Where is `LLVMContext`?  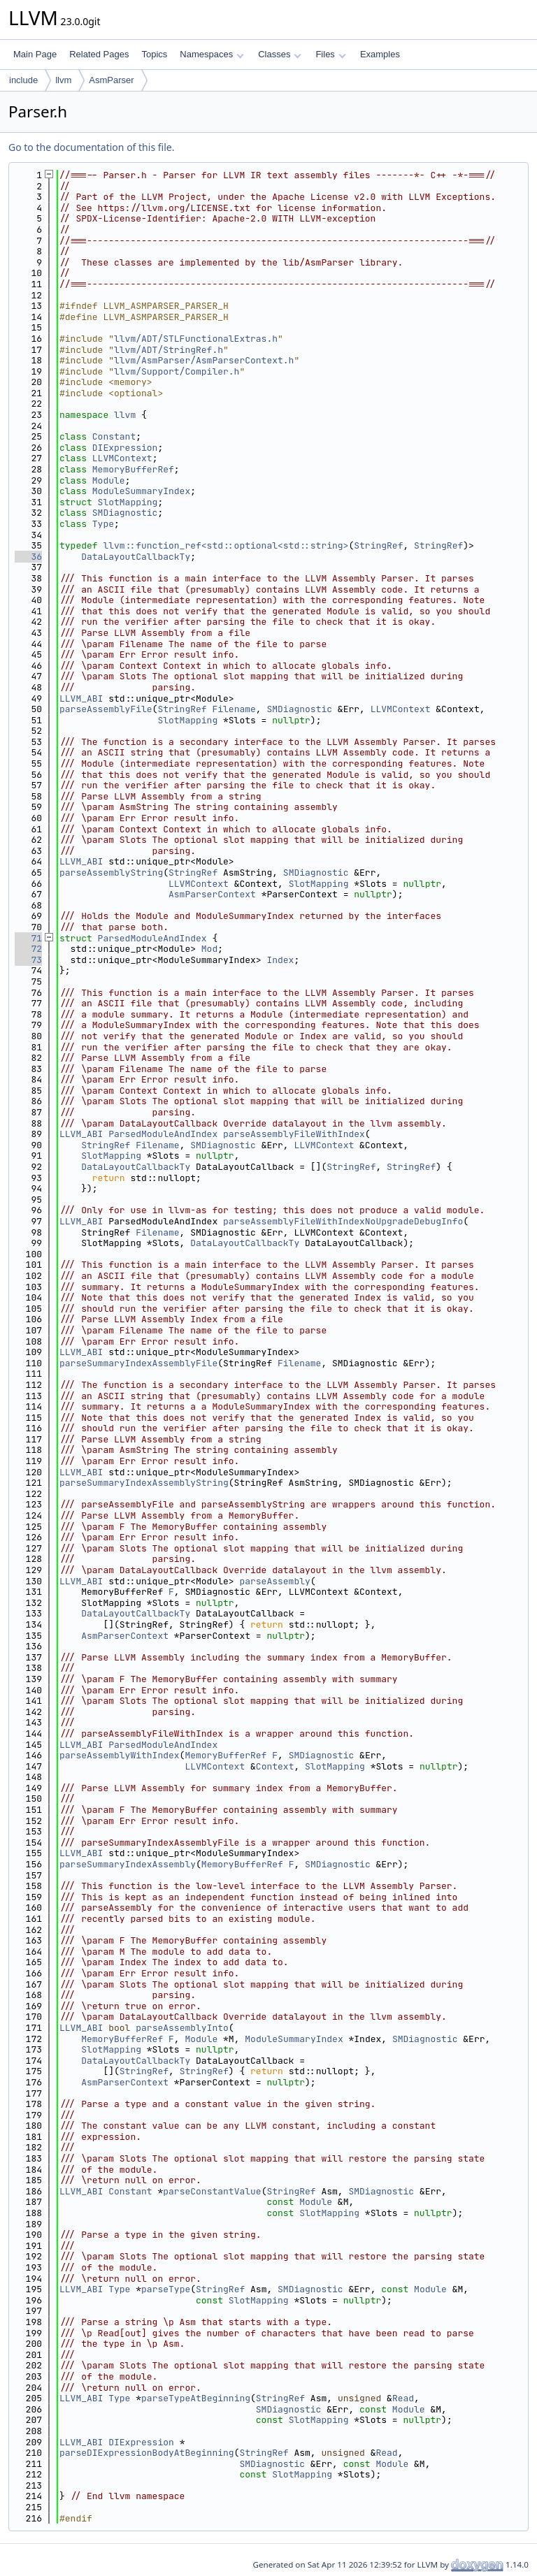
LLVMContext is located at coordinates (122, 458).